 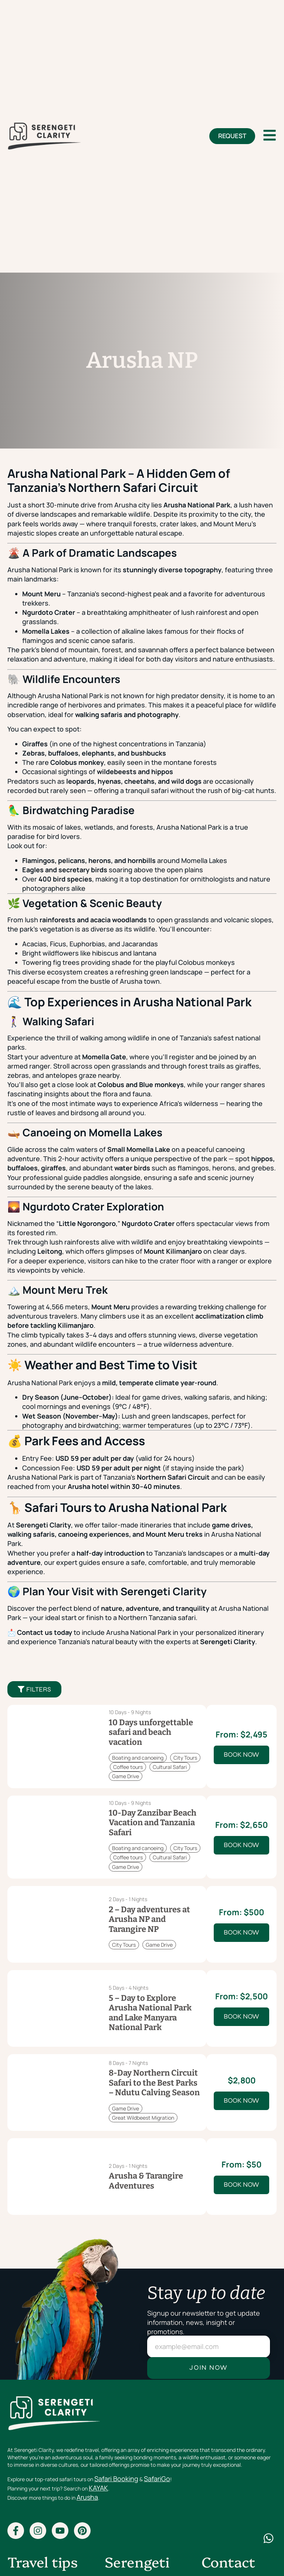 I want to click on Game Drive, so click(x=125, y=1776).